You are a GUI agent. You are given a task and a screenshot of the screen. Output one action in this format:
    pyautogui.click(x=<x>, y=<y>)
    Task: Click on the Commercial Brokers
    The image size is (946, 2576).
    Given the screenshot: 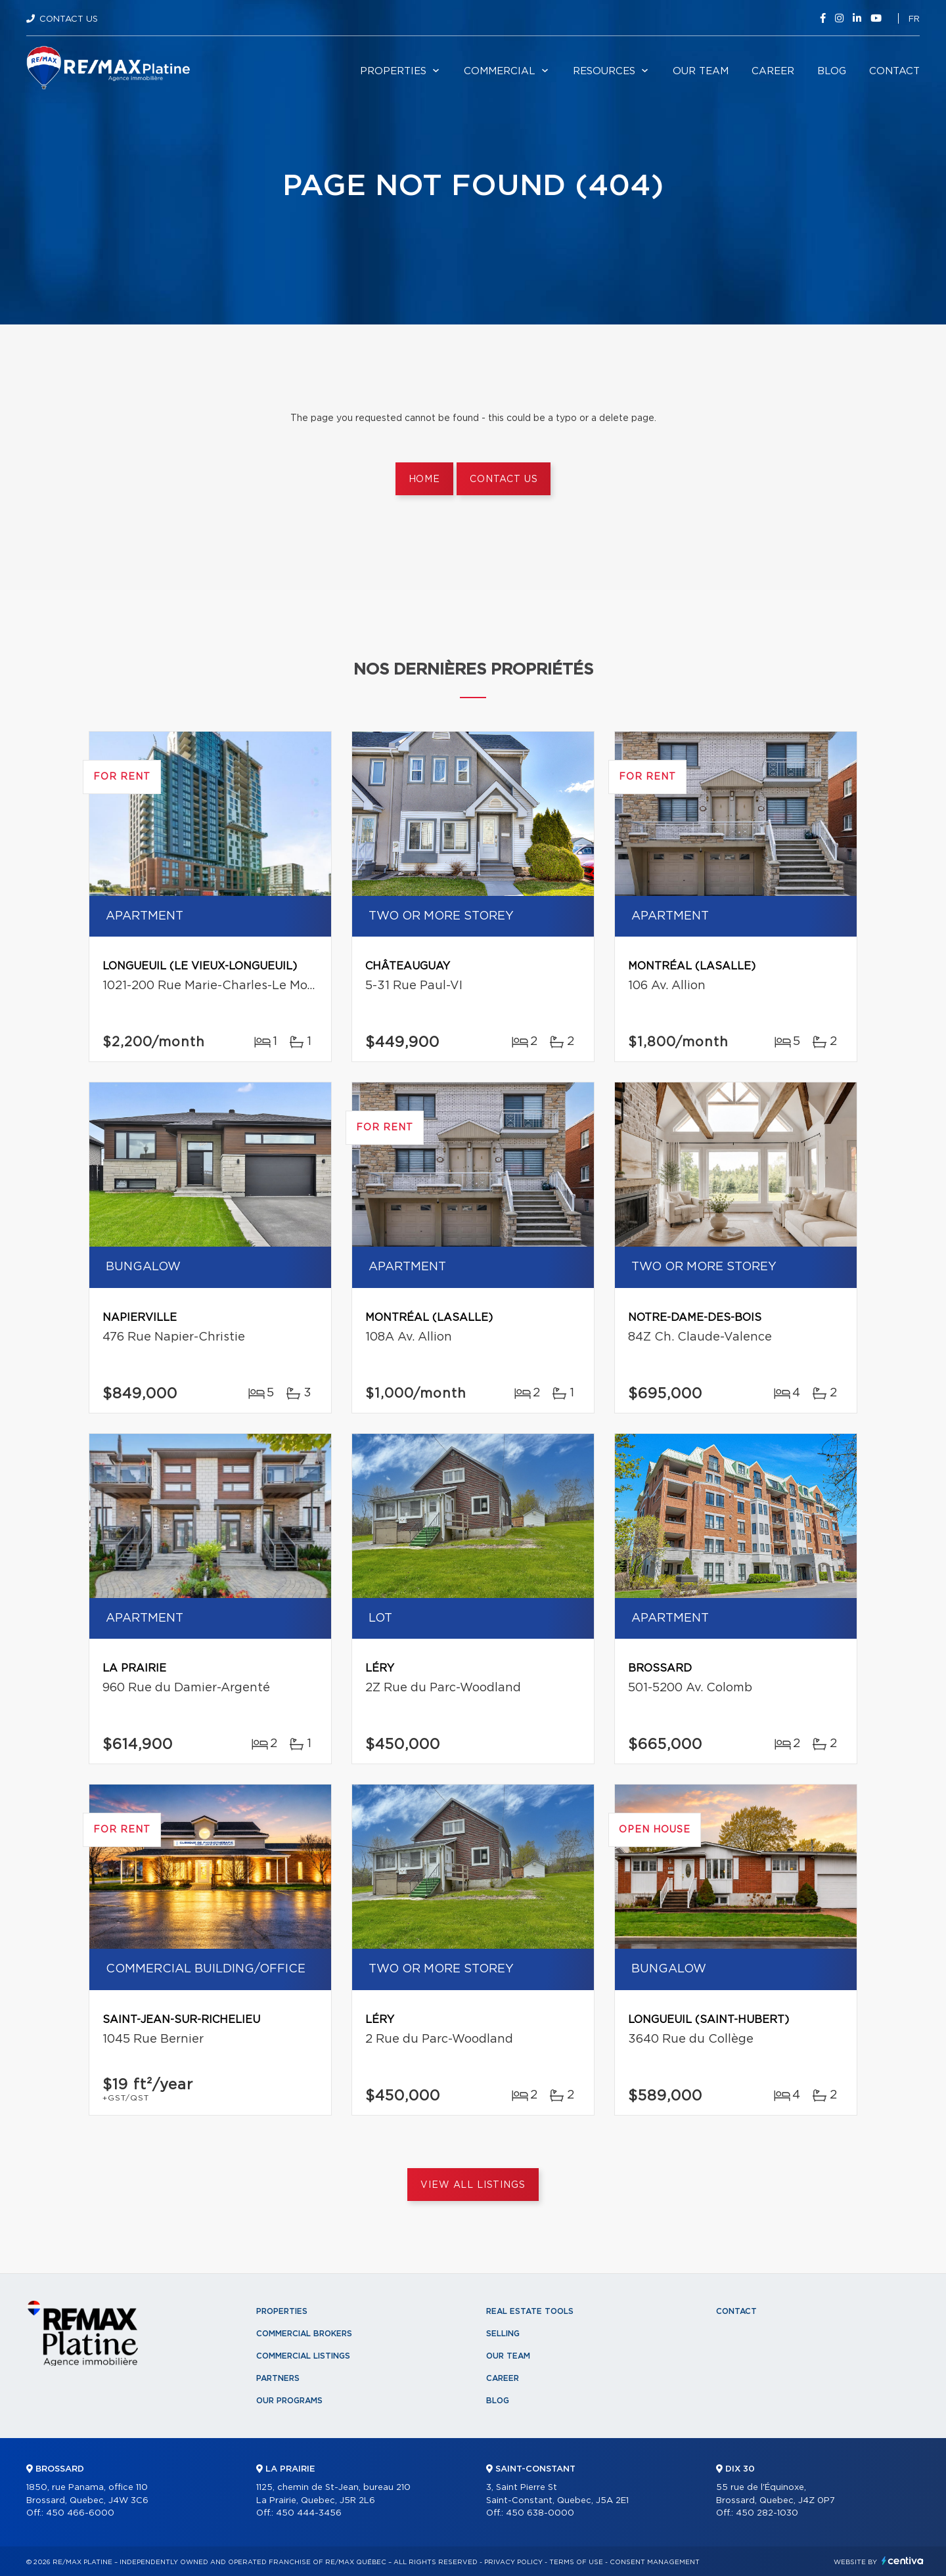 What is the action you would take?
    pyautogui.click(x=304, y=2334)
    